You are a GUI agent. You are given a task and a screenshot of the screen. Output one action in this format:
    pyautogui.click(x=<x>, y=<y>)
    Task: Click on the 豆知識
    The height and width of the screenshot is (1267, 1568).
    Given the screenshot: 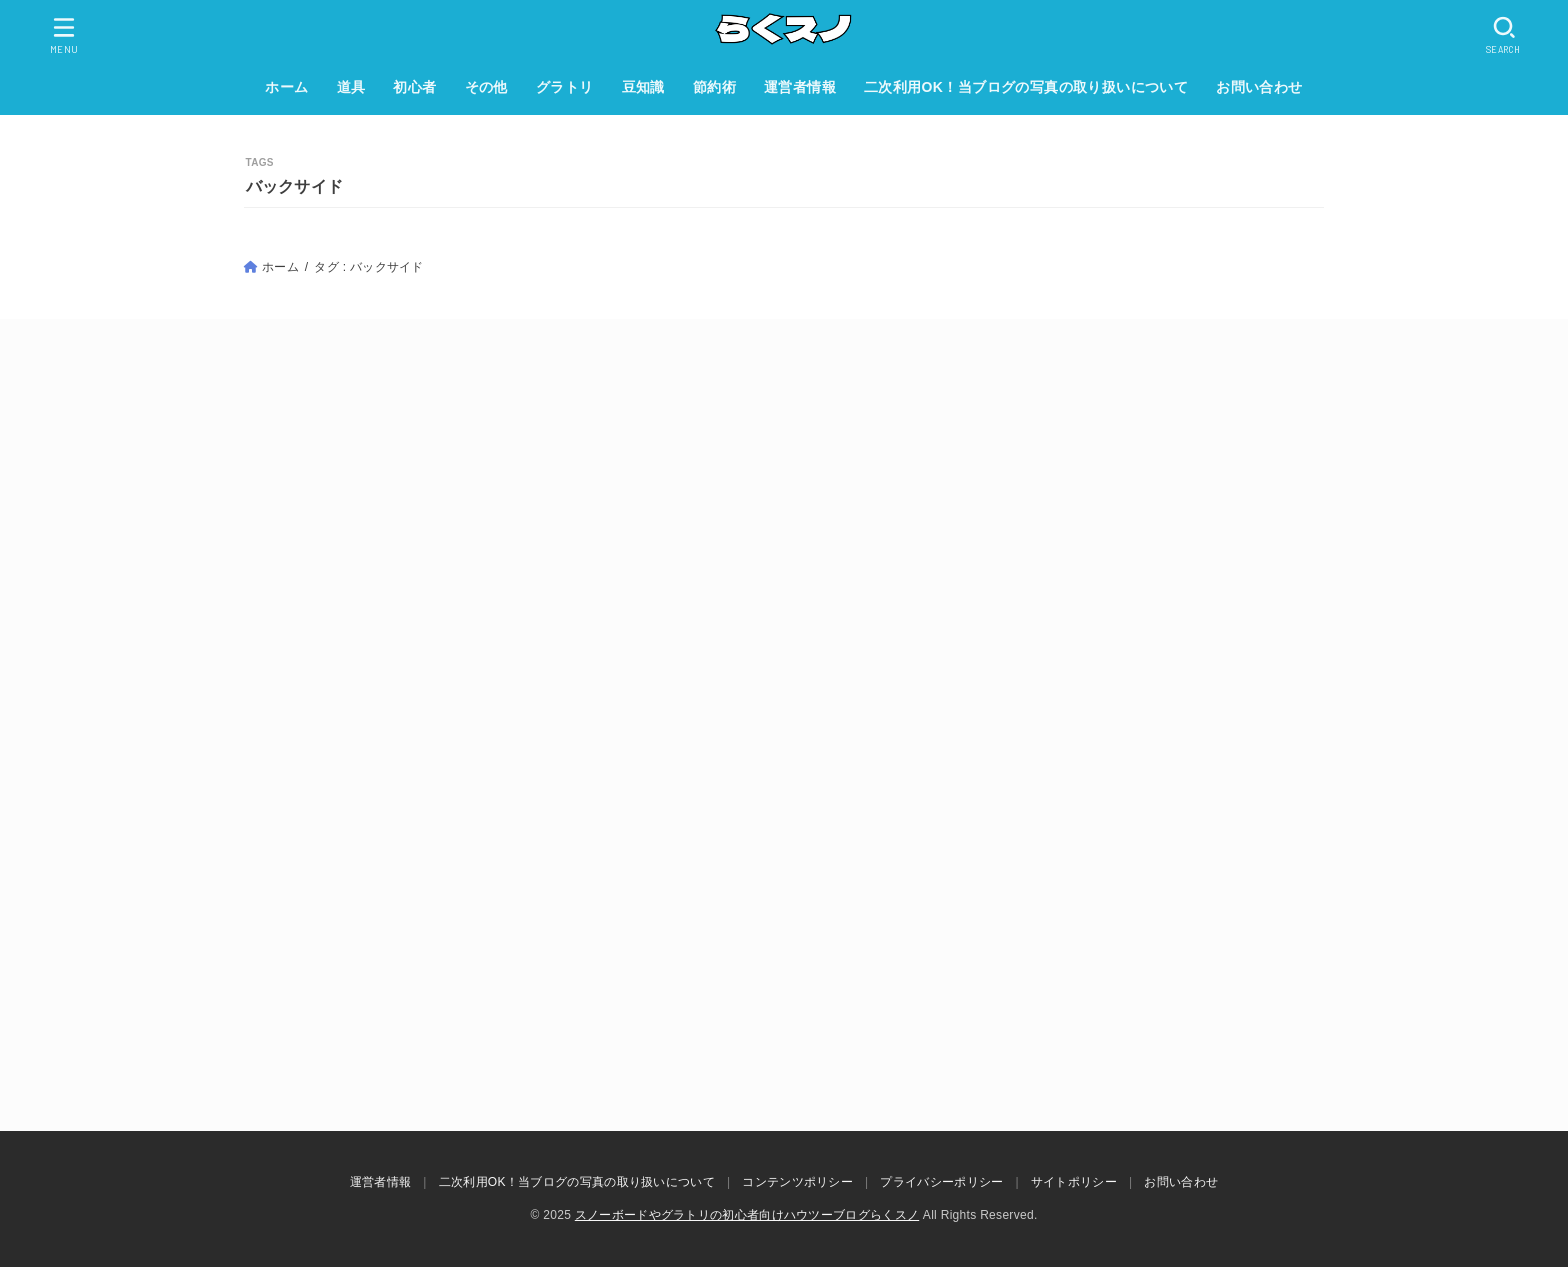 What is the action you would take?
    pyautogui.click(x=643, y=87)
    